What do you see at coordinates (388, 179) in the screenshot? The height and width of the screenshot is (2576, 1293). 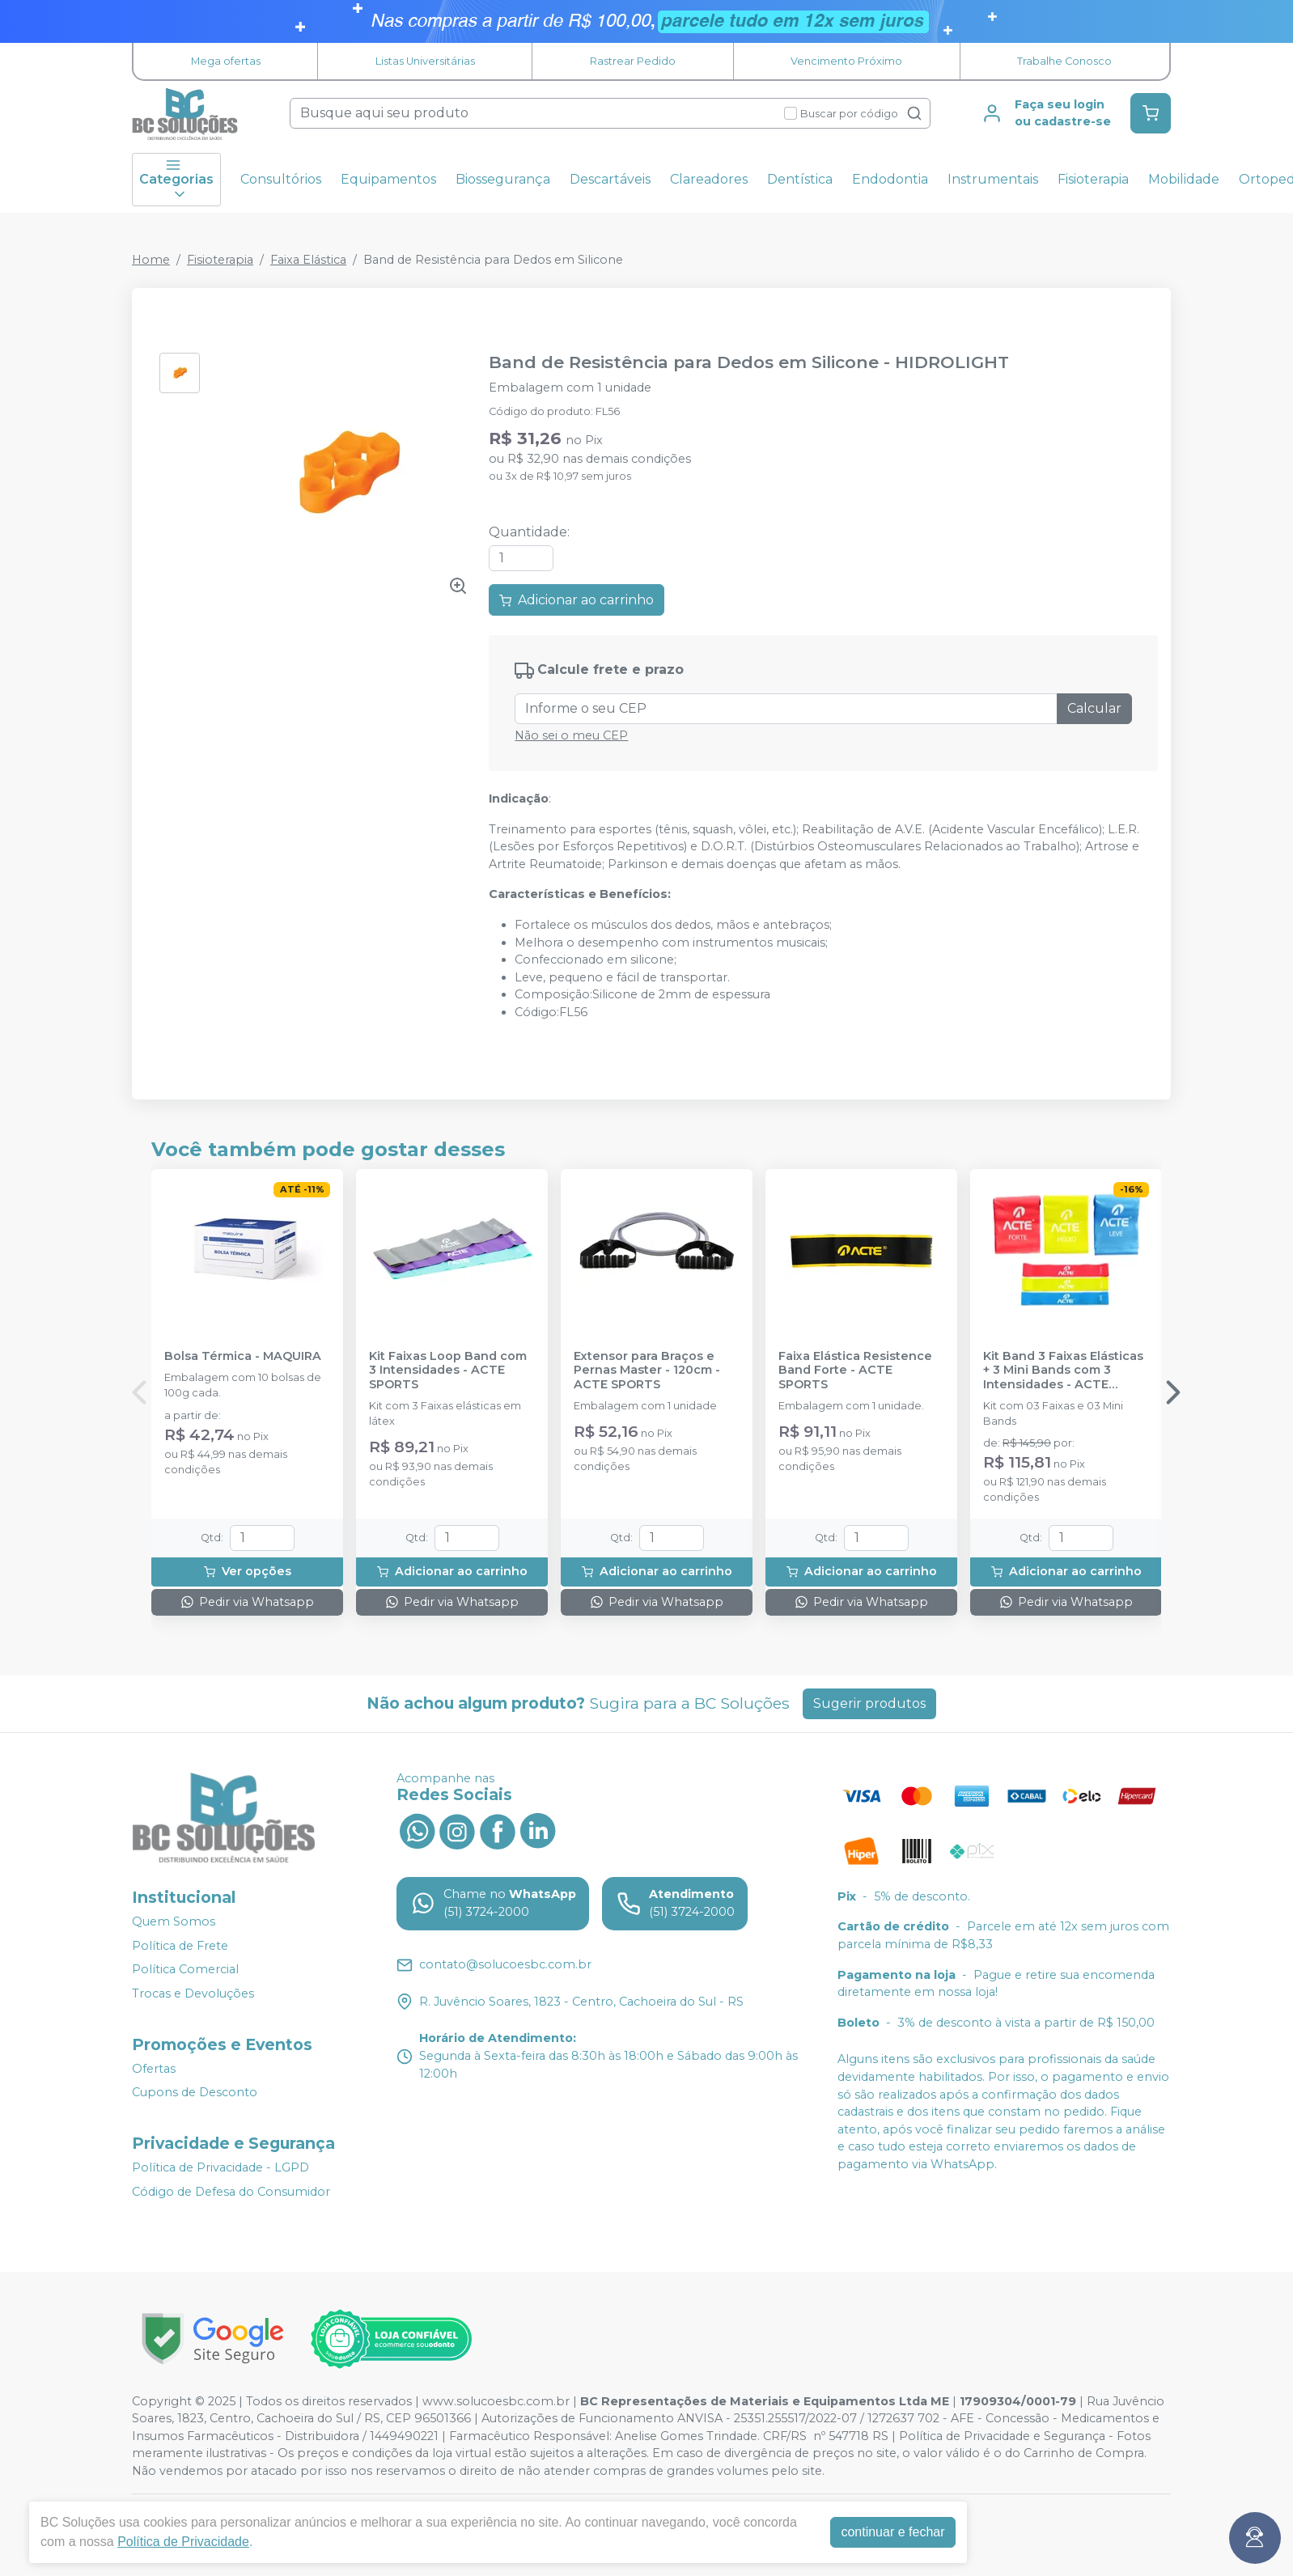 I see `Equipamentos` at bounding box center [388, 179].